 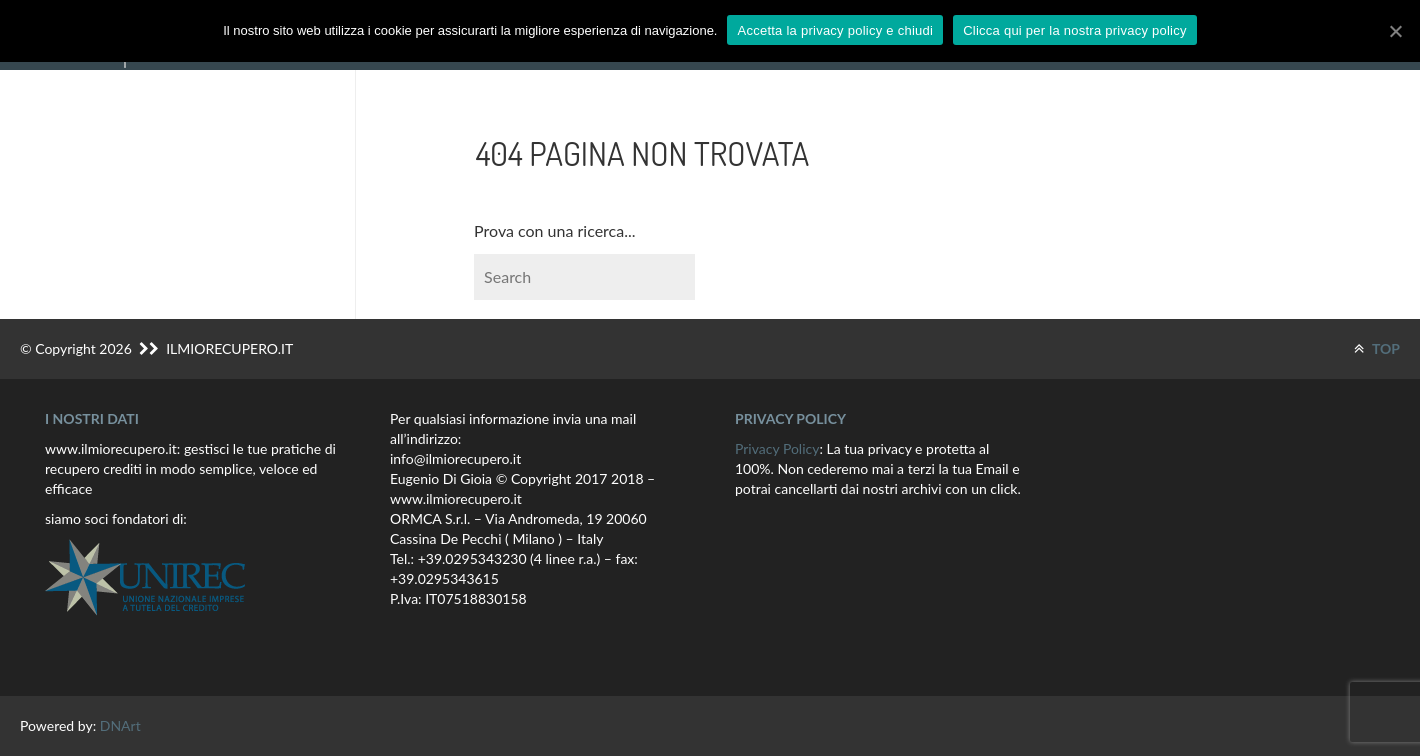 What do you see at coordinates (1395, 31) in the screenshot?
I see `[Accetta la privacy policy e chiudi]` at bounding box center [1395, 31].